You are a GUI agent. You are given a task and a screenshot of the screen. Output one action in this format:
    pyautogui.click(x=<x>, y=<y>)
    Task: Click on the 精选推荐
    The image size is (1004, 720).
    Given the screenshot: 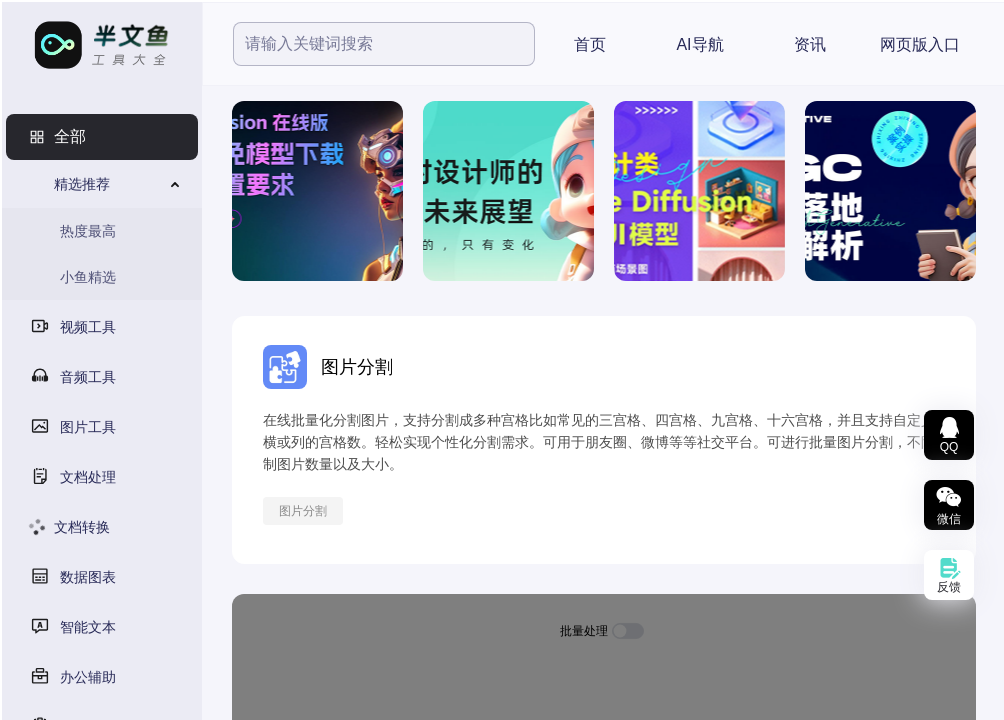 What is the action you would take?
    pyautogui.click(x=82, y=184)
    